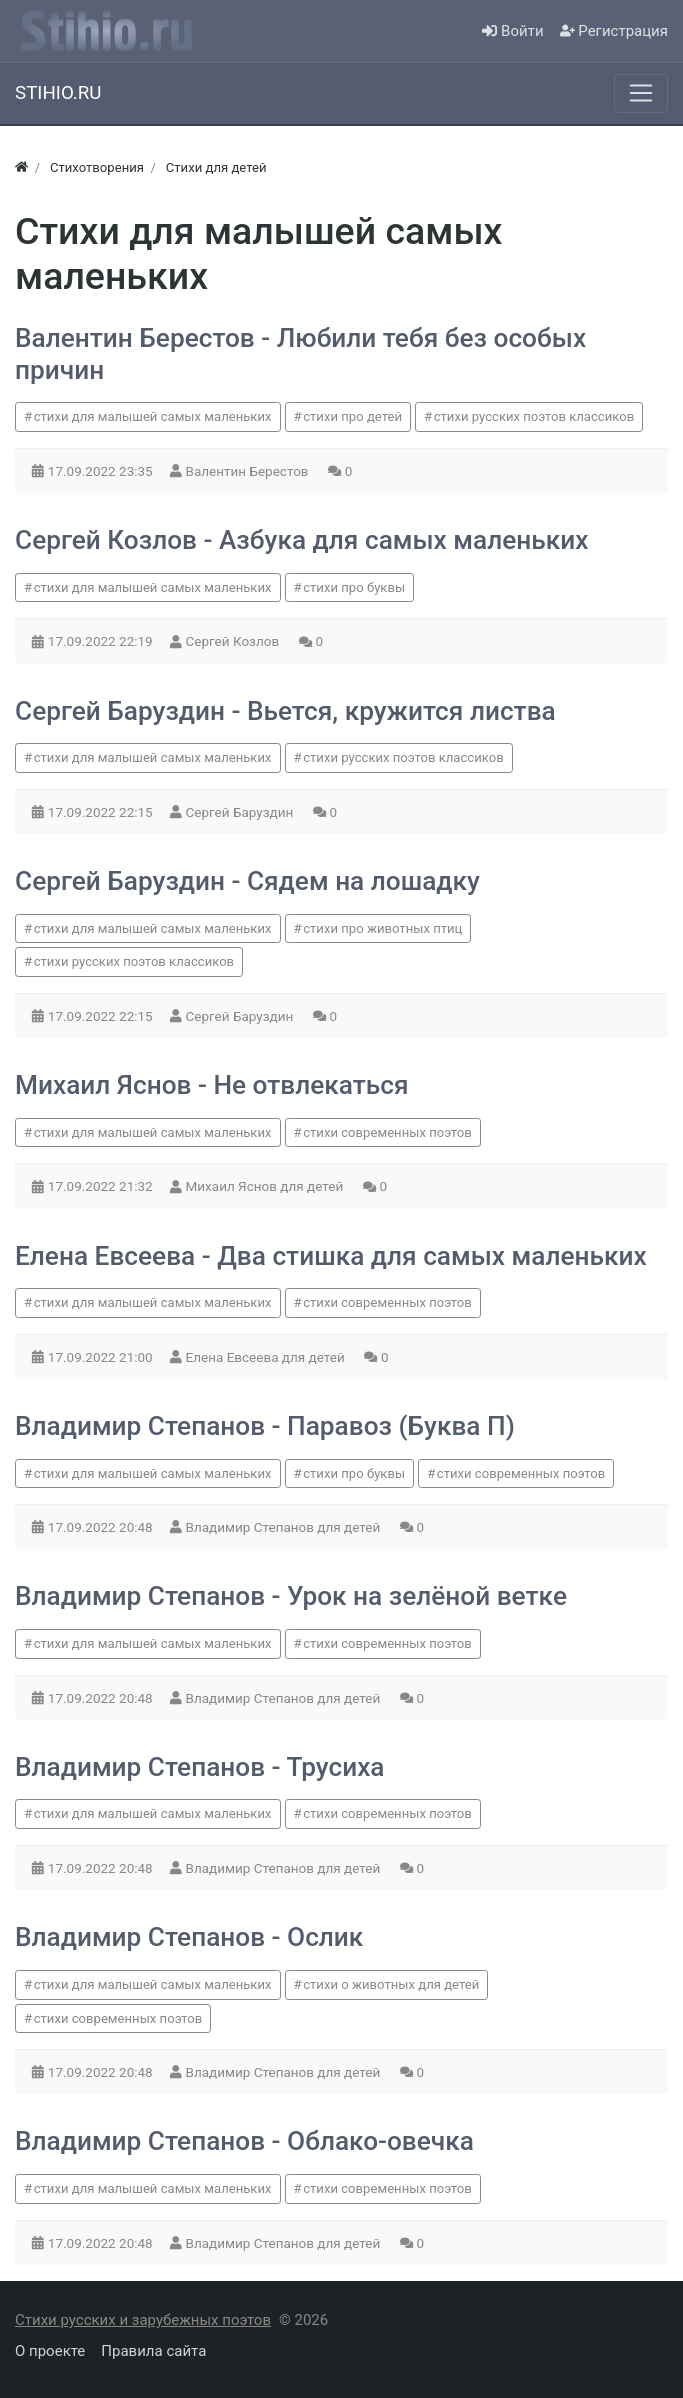  Describe the element at coordinates (641, 93) in the screenshot. I see `[Меню]` at that location.